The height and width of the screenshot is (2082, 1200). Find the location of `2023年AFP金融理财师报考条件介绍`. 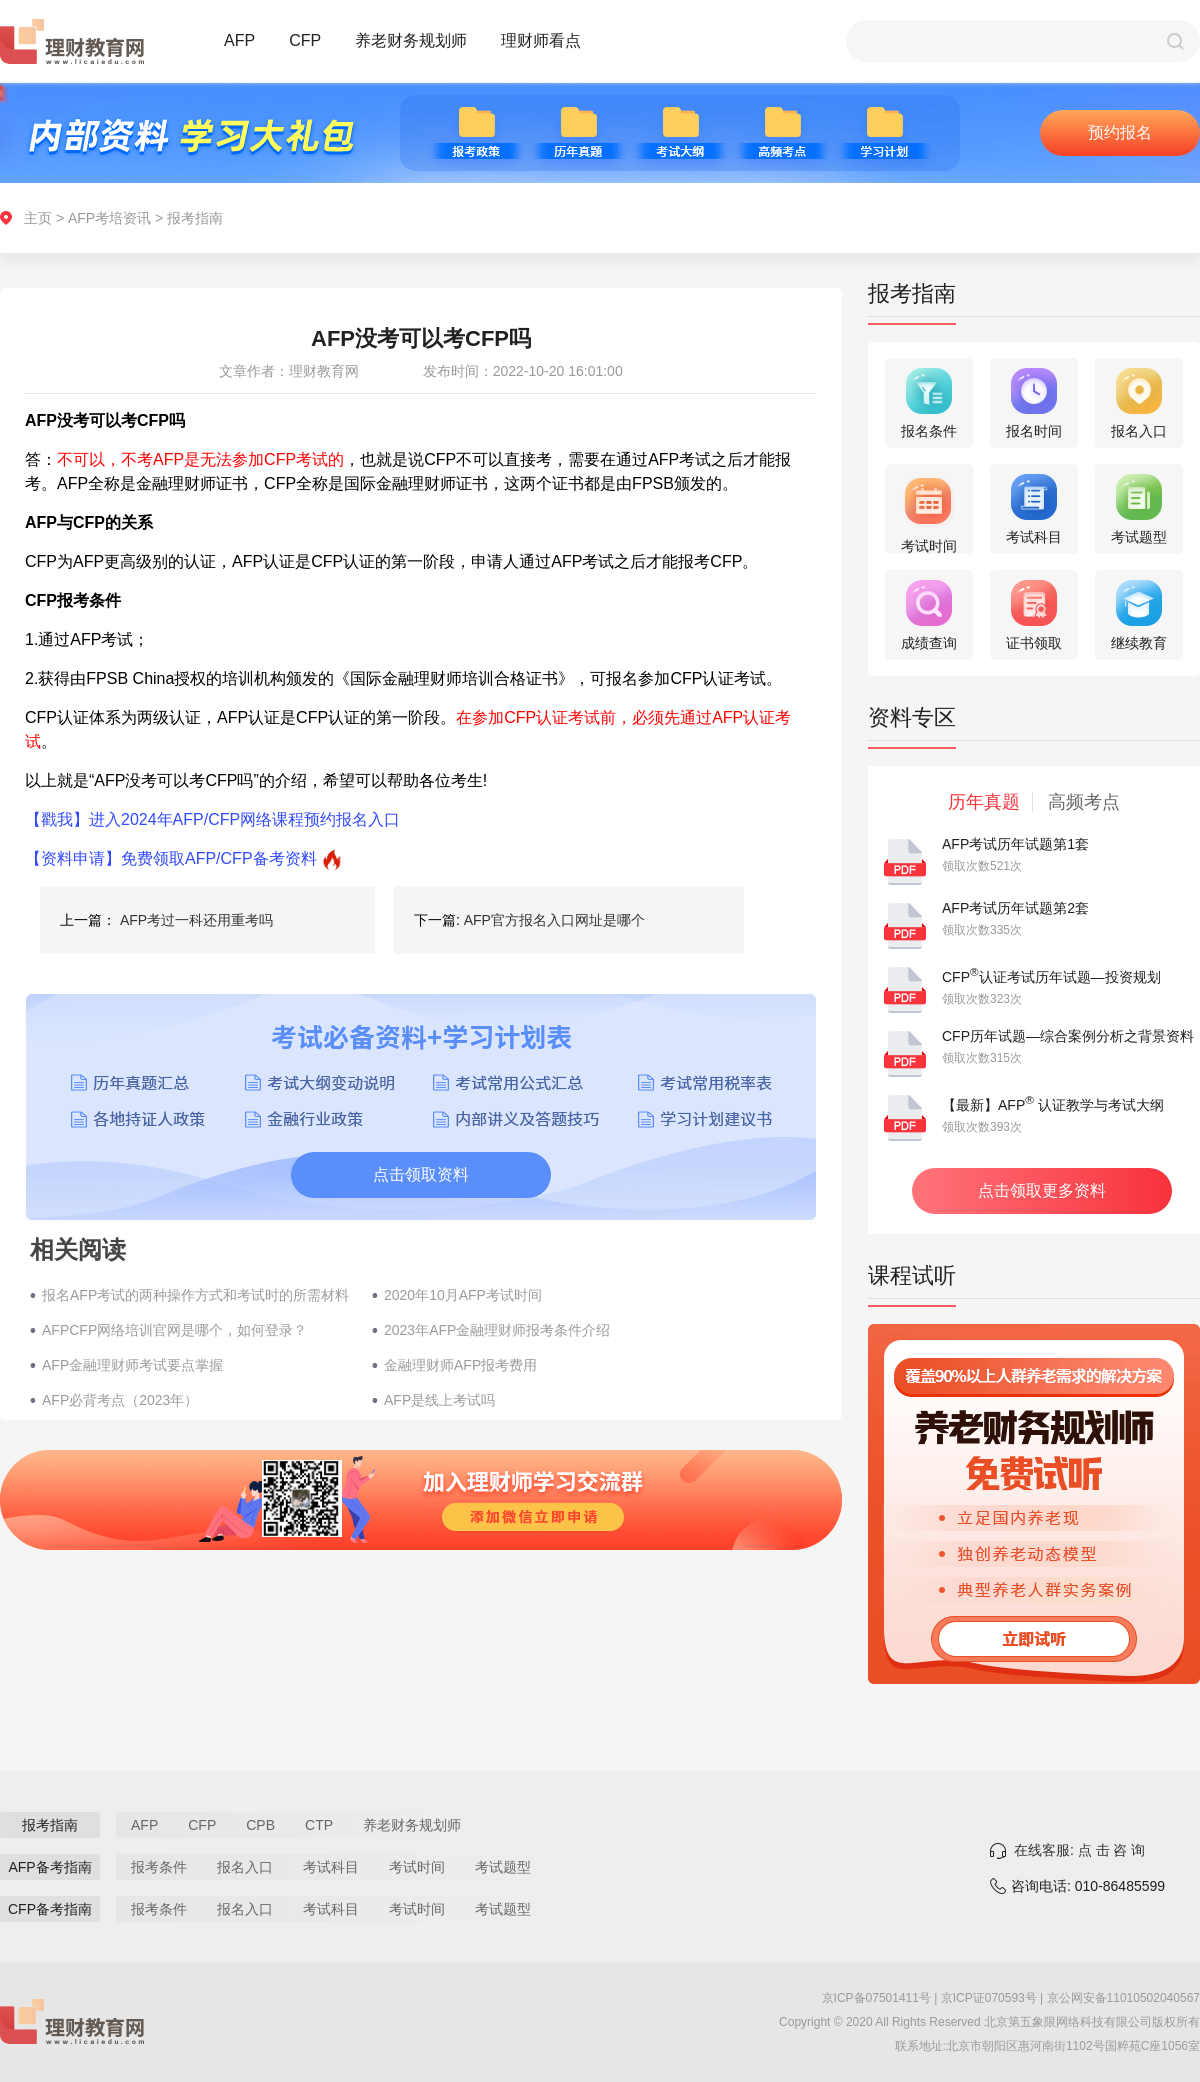

2023年AFP金融理财师报考条件介绍 is located at coordinates (497, 1330).